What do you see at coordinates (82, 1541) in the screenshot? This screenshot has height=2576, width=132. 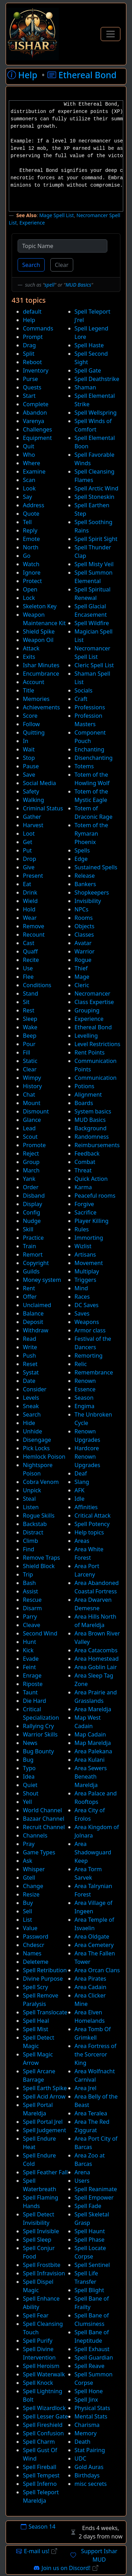 I see `Areas` at bounding box center [82, 1541].